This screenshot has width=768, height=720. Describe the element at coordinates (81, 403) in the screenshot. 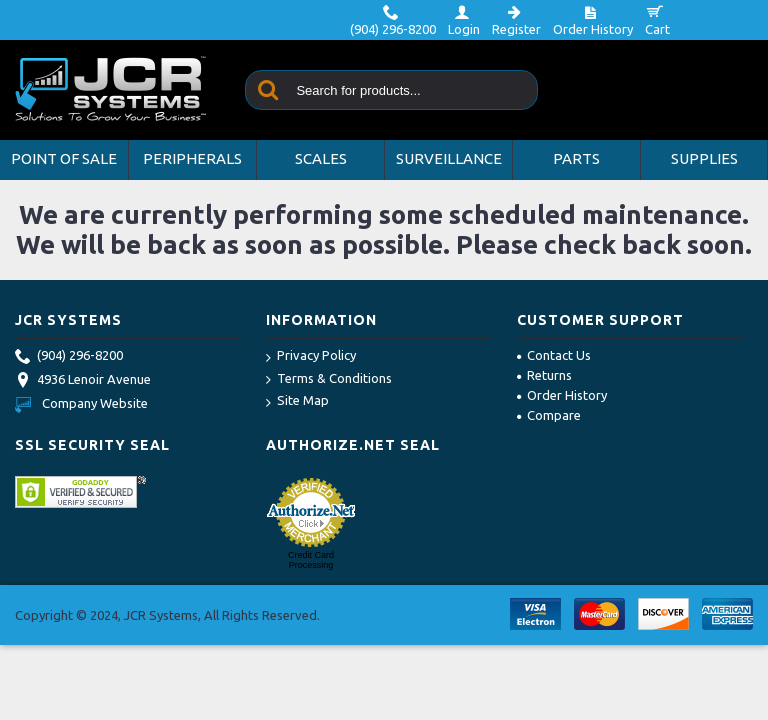

I see `Company Website` at that location.